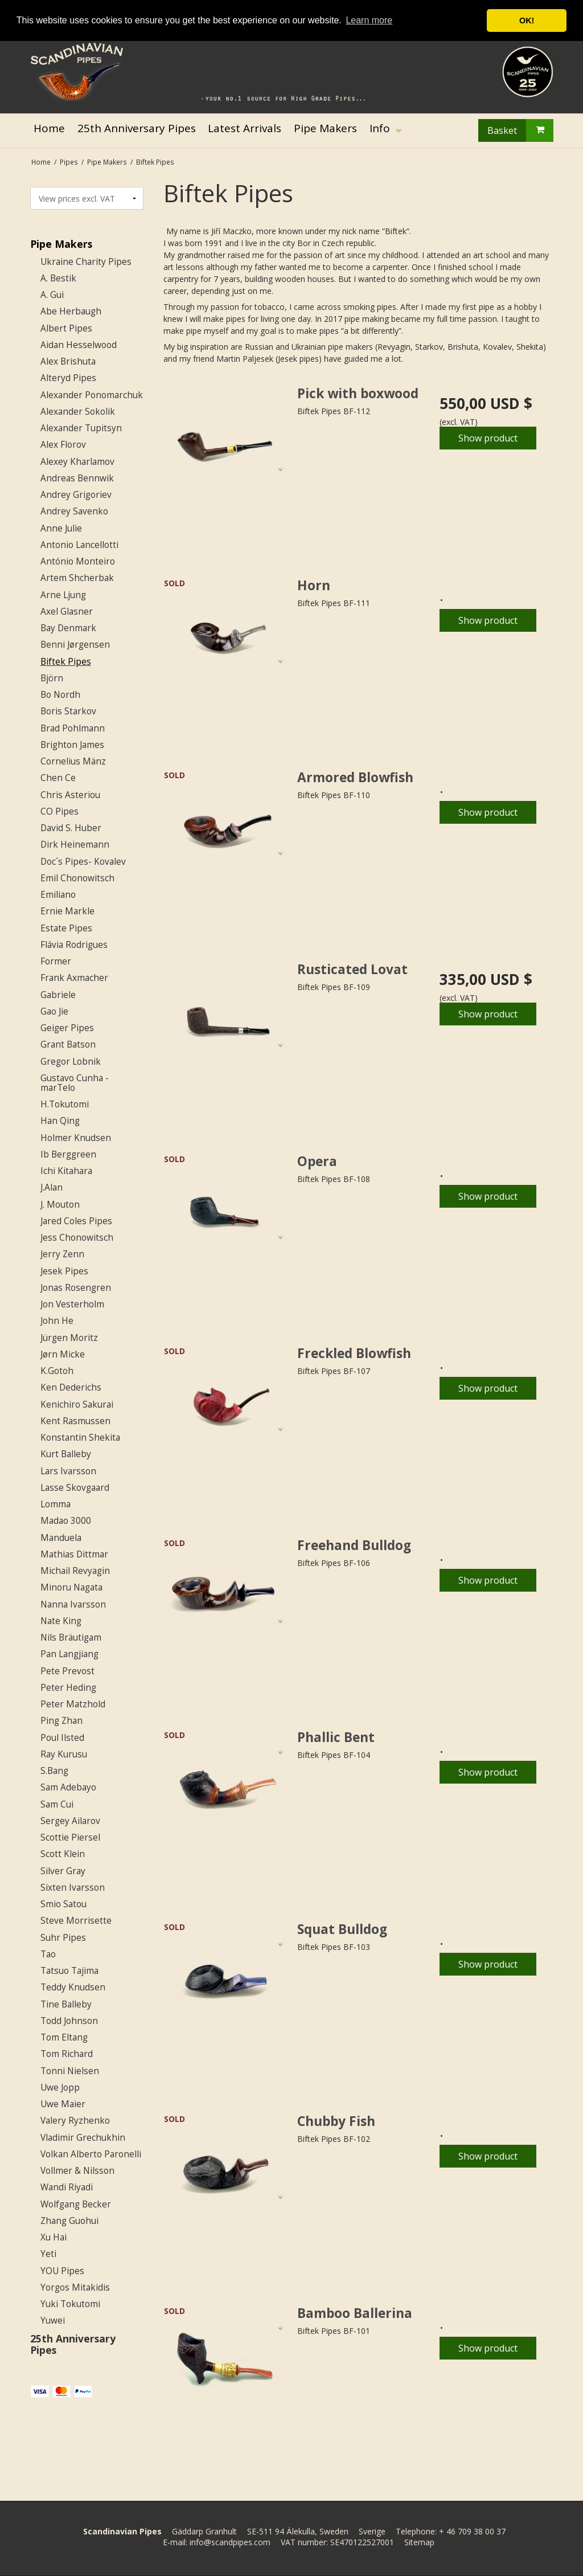 The image size is (583, 2576). I want to click on Sam Cui, so click(56, 1804).